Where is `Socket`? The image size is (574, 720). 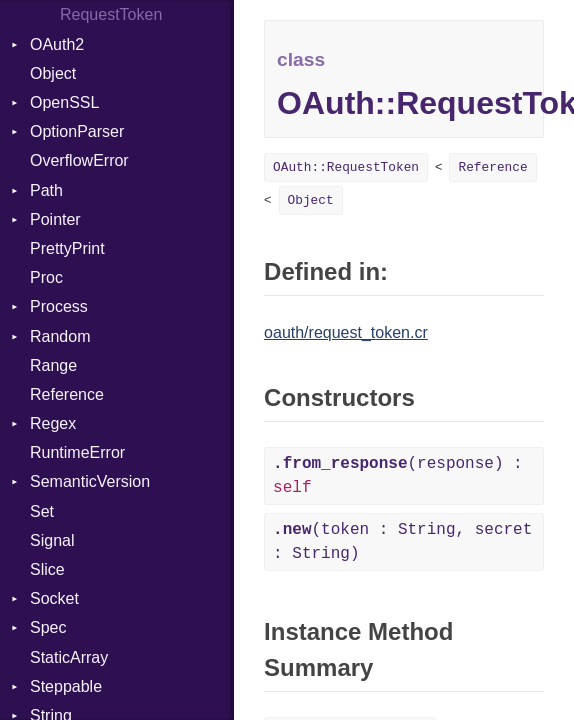
Socket is located at coordinates (54, 598).